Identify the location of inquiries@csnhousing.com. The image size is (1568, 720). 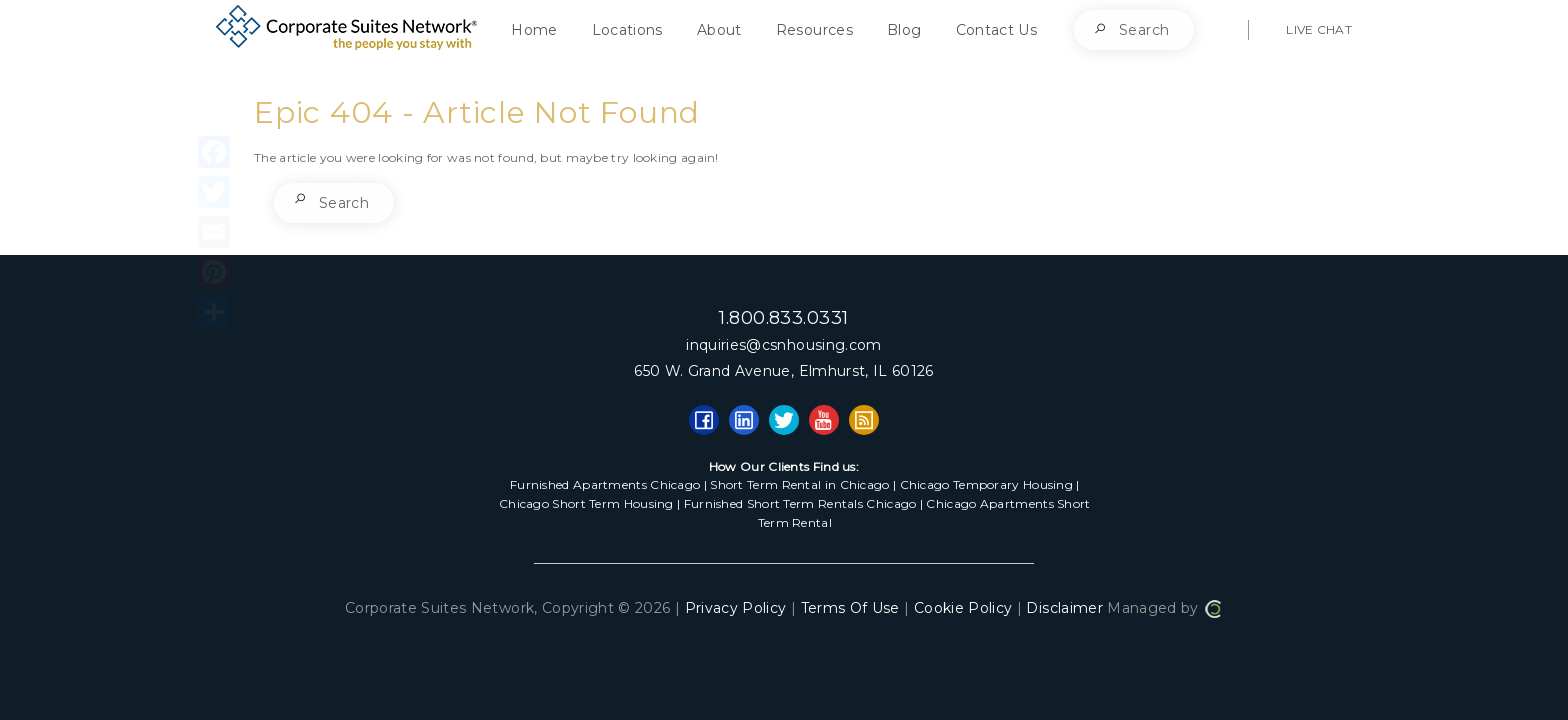
(783, 345).